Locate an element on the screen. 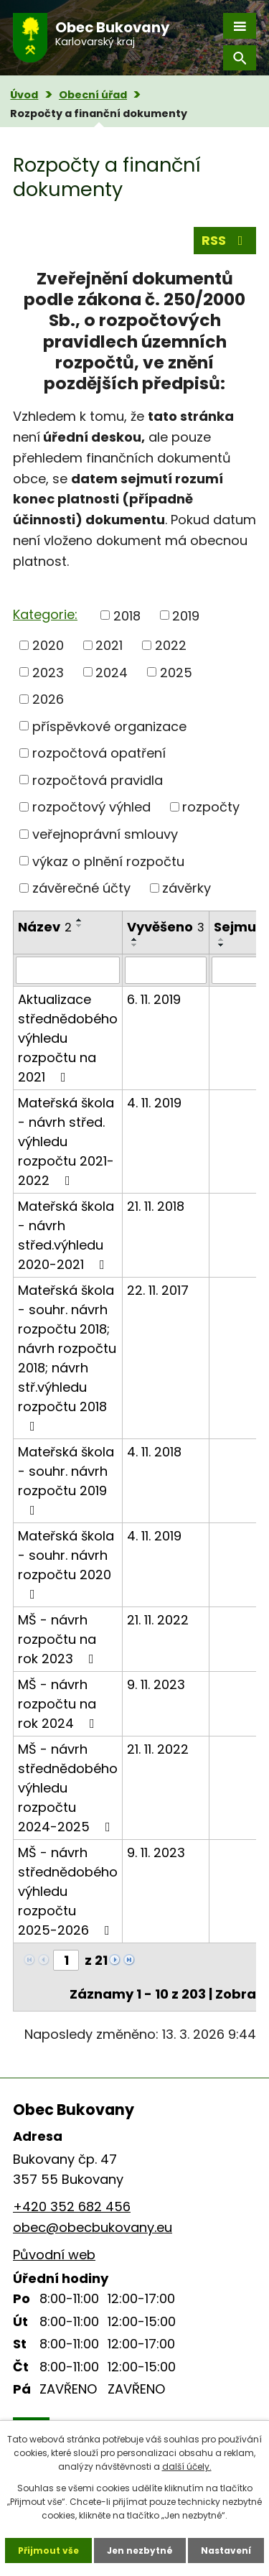  2025 is located at coordinates (176, 672).